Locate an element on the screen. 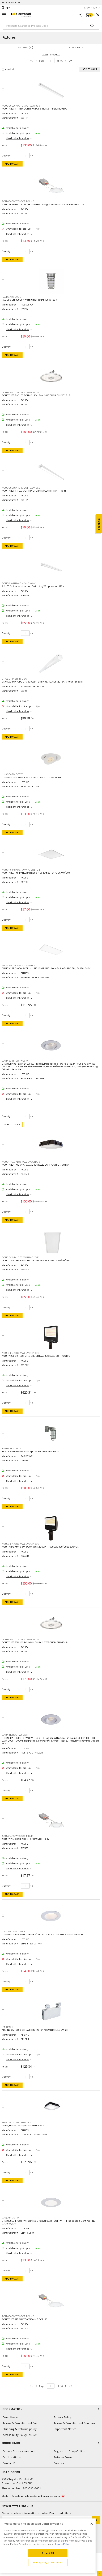 The height and width of the screenshot is (2576, 102). LLNRA3512RGDTW90WH is located at coordinates (16, 1060).